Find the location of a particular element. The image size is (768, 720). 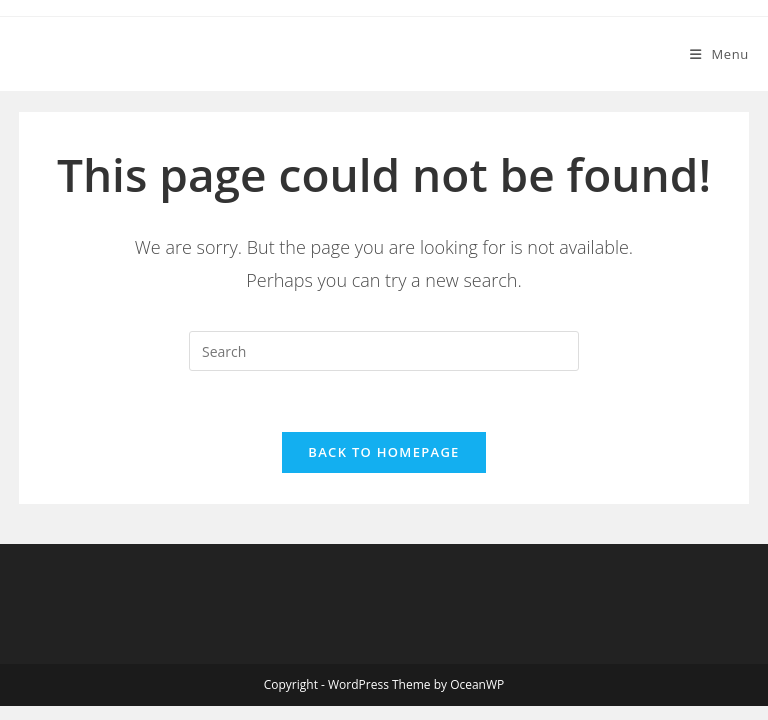

[Insert search query] is located at coordinates (384, 351).